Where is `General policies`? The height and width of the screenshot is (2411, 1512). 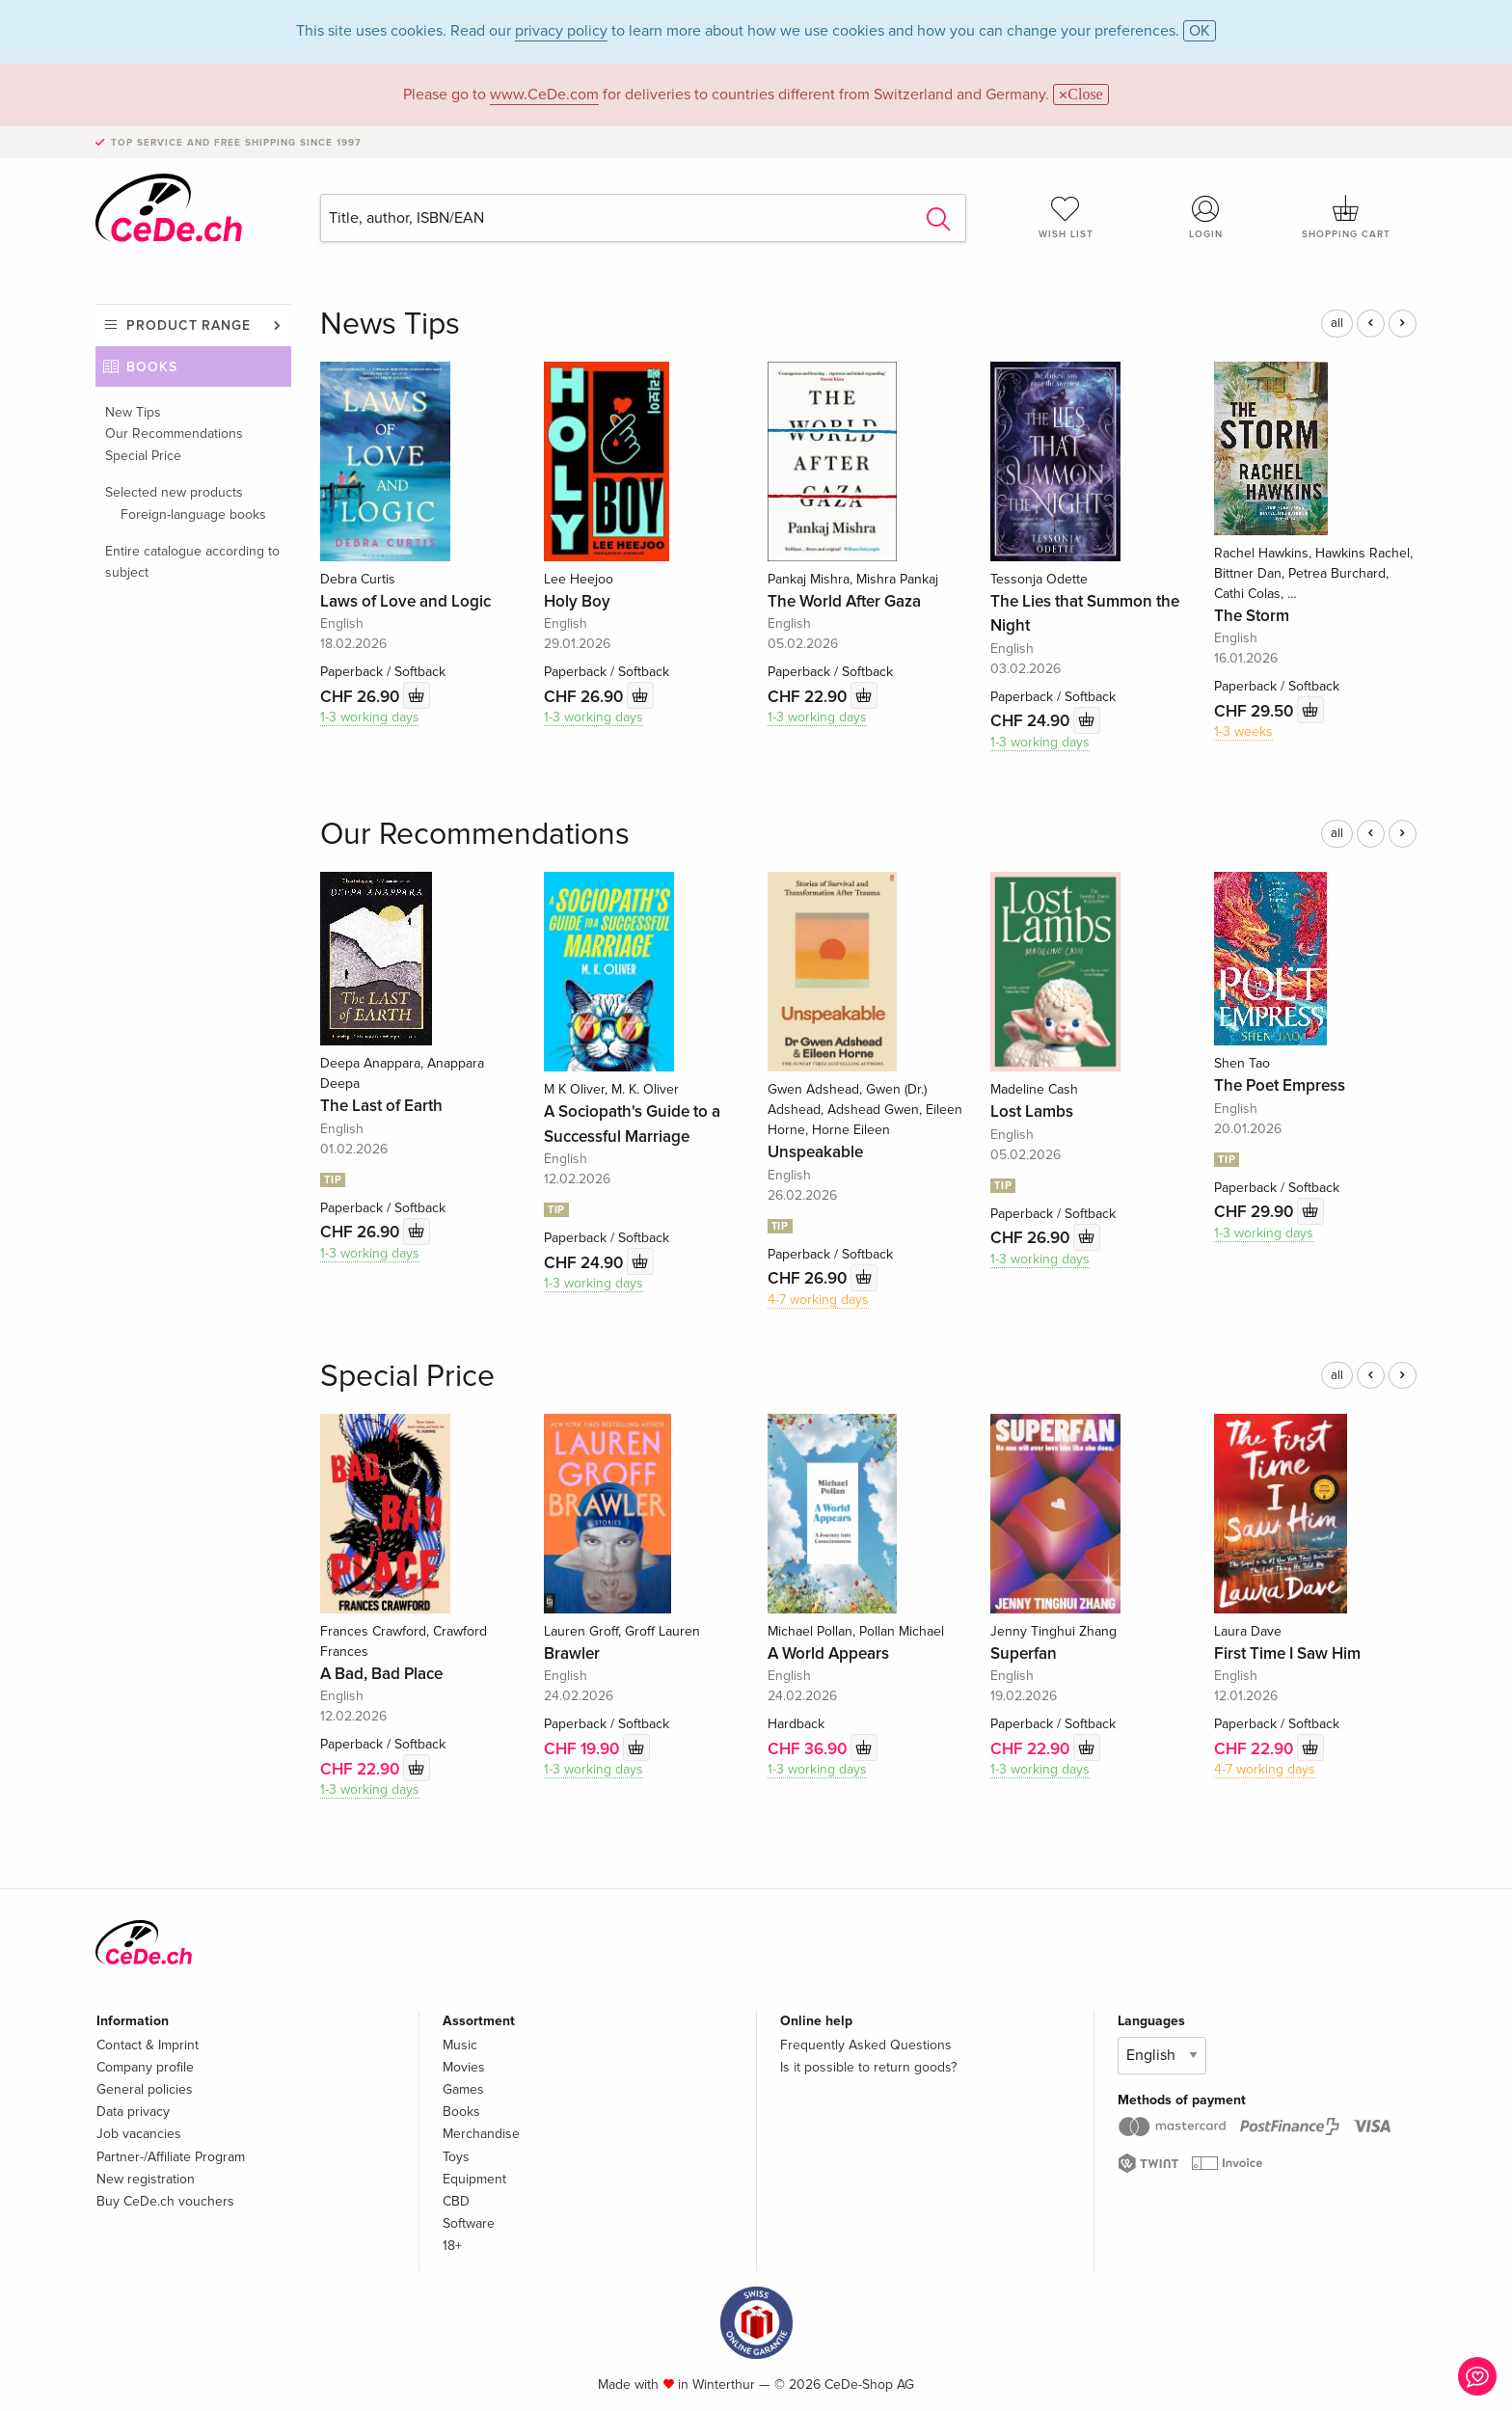 General policies is located at coordinates (144, 2089).